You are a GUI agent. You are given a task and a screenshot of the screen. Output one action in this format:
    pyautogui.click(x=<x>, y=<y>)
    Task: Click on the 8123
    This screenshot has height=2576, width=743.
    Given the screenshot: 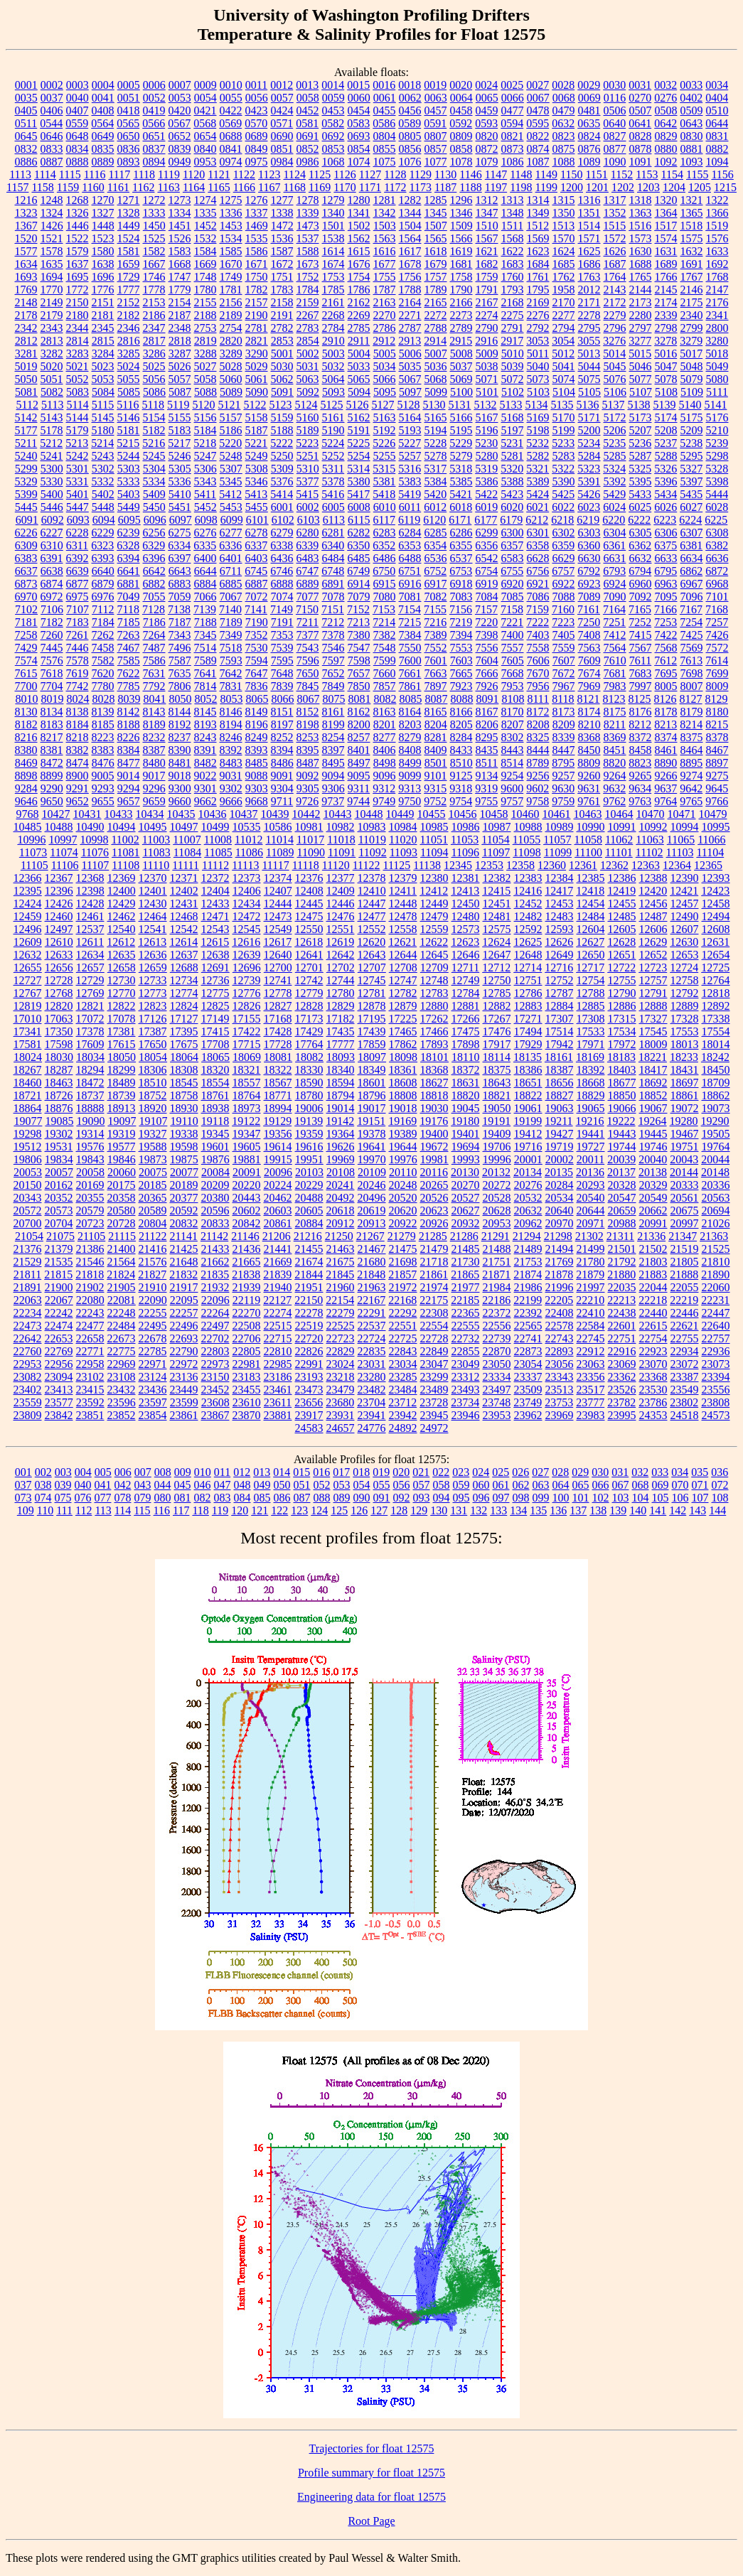 What is the action you would take?
    pyautogui.click(x=614, y=699)
    